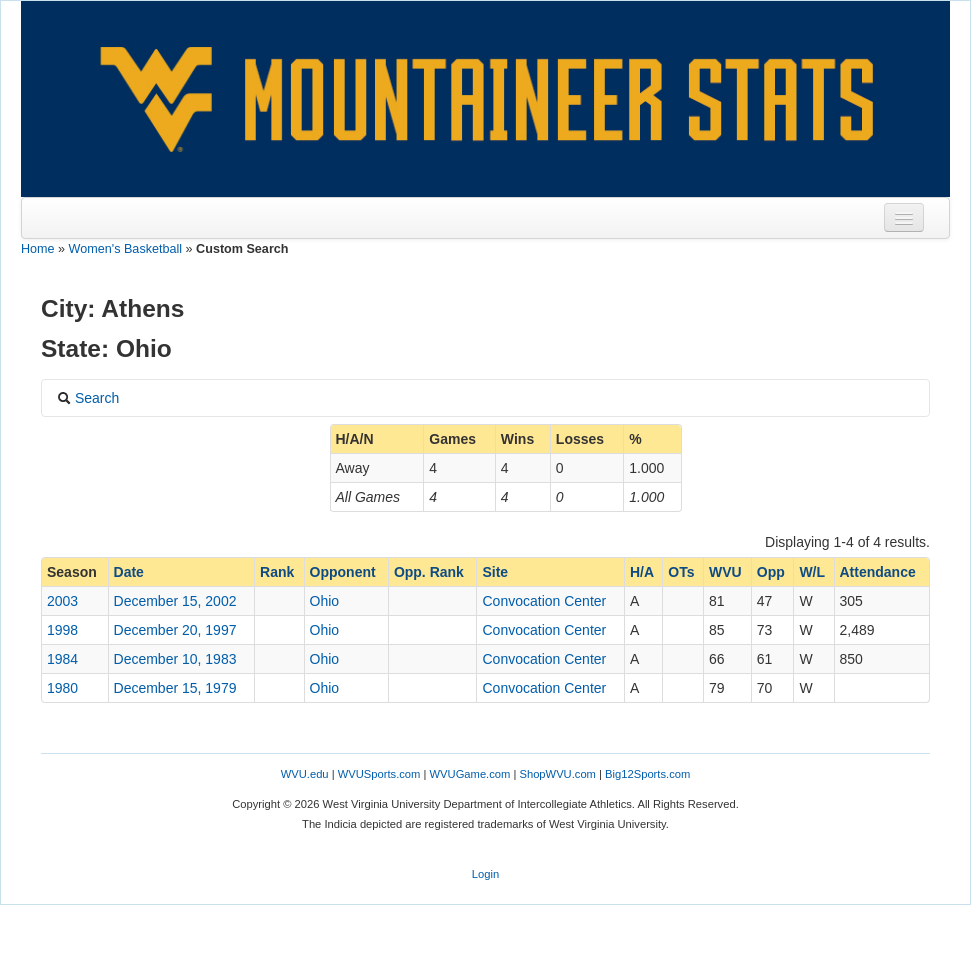 Image resolution: width=971 pixels, height=967 pixels. Describe the element at coordinates (125, 249) in the screenshot. I see `Women's Basketball` at that location.